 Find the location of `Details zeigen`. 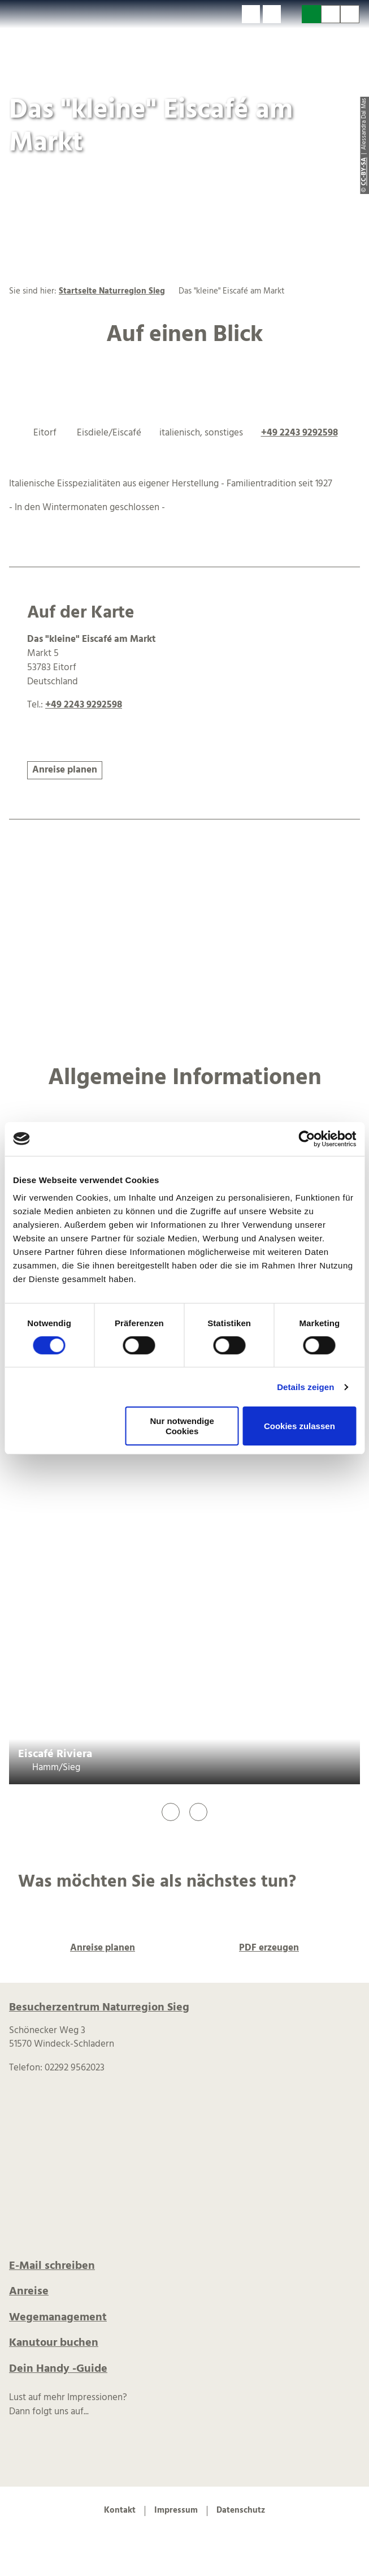

Details zeigen is located at coordinates (305, 1387).